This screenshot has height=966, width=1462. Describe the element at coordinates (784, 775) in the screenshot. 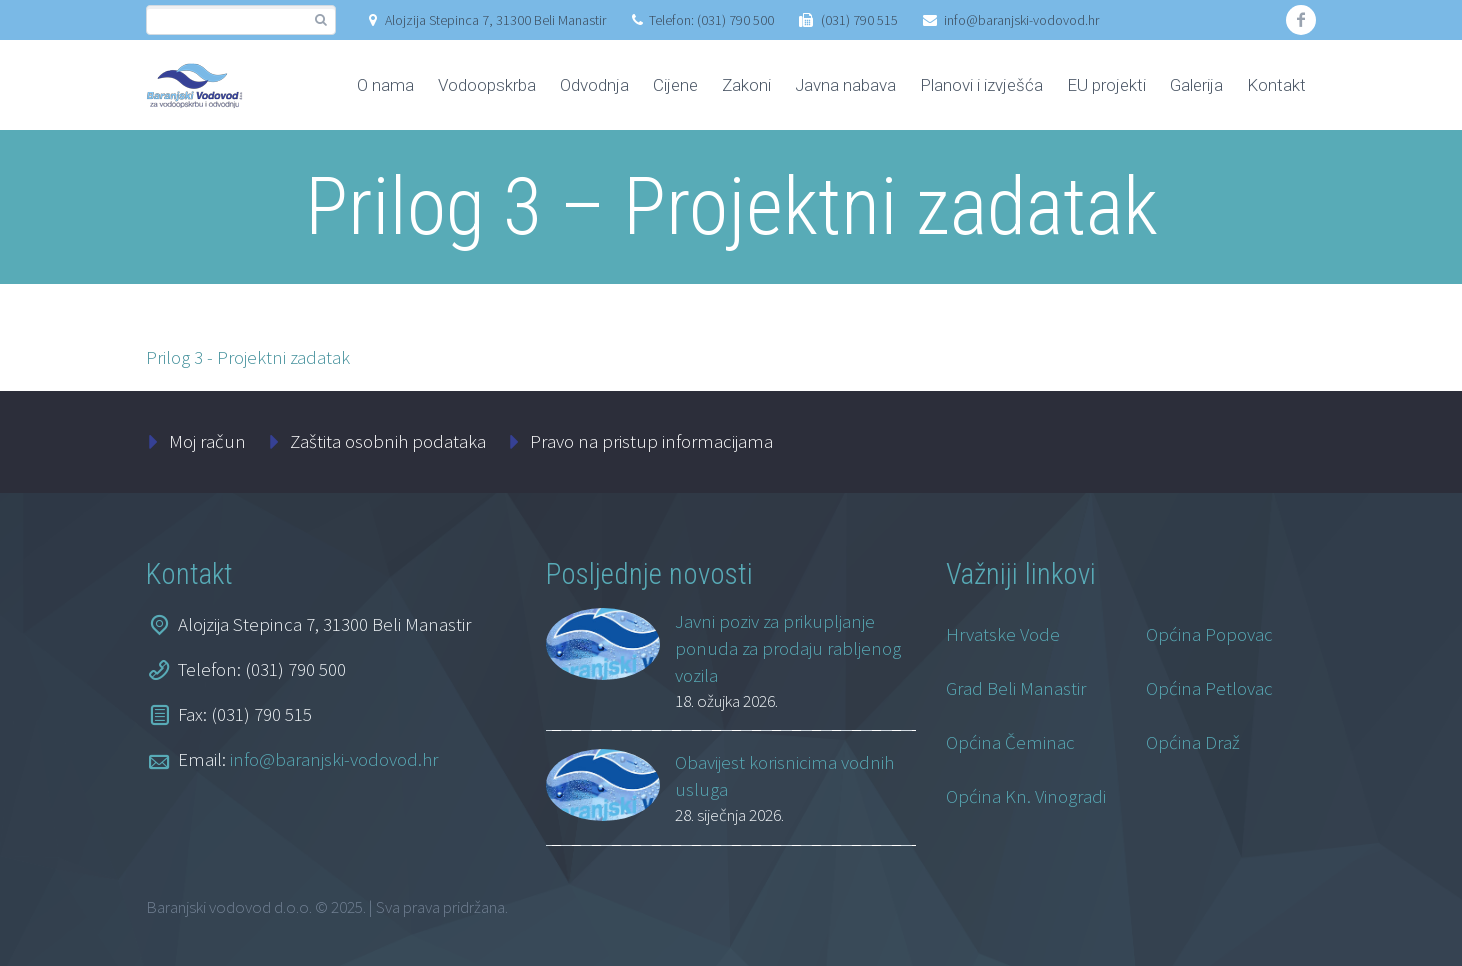

I see `Obavijest korisnicima vodnih usluga` at that location.